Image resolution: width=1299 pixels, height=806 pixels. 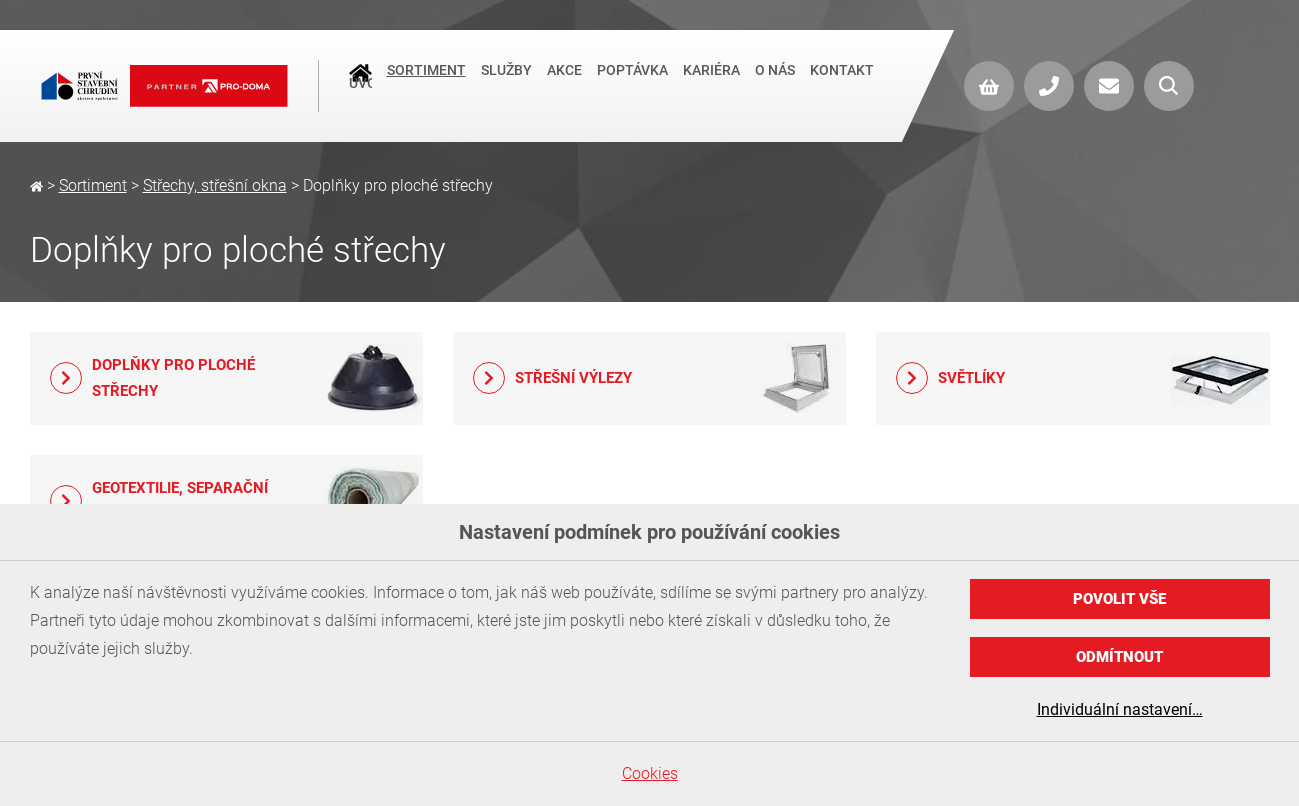 What do you see at coordinates (426, 84) in the screenshot?
I see `Sortiment` at bounding box center [426, 84].